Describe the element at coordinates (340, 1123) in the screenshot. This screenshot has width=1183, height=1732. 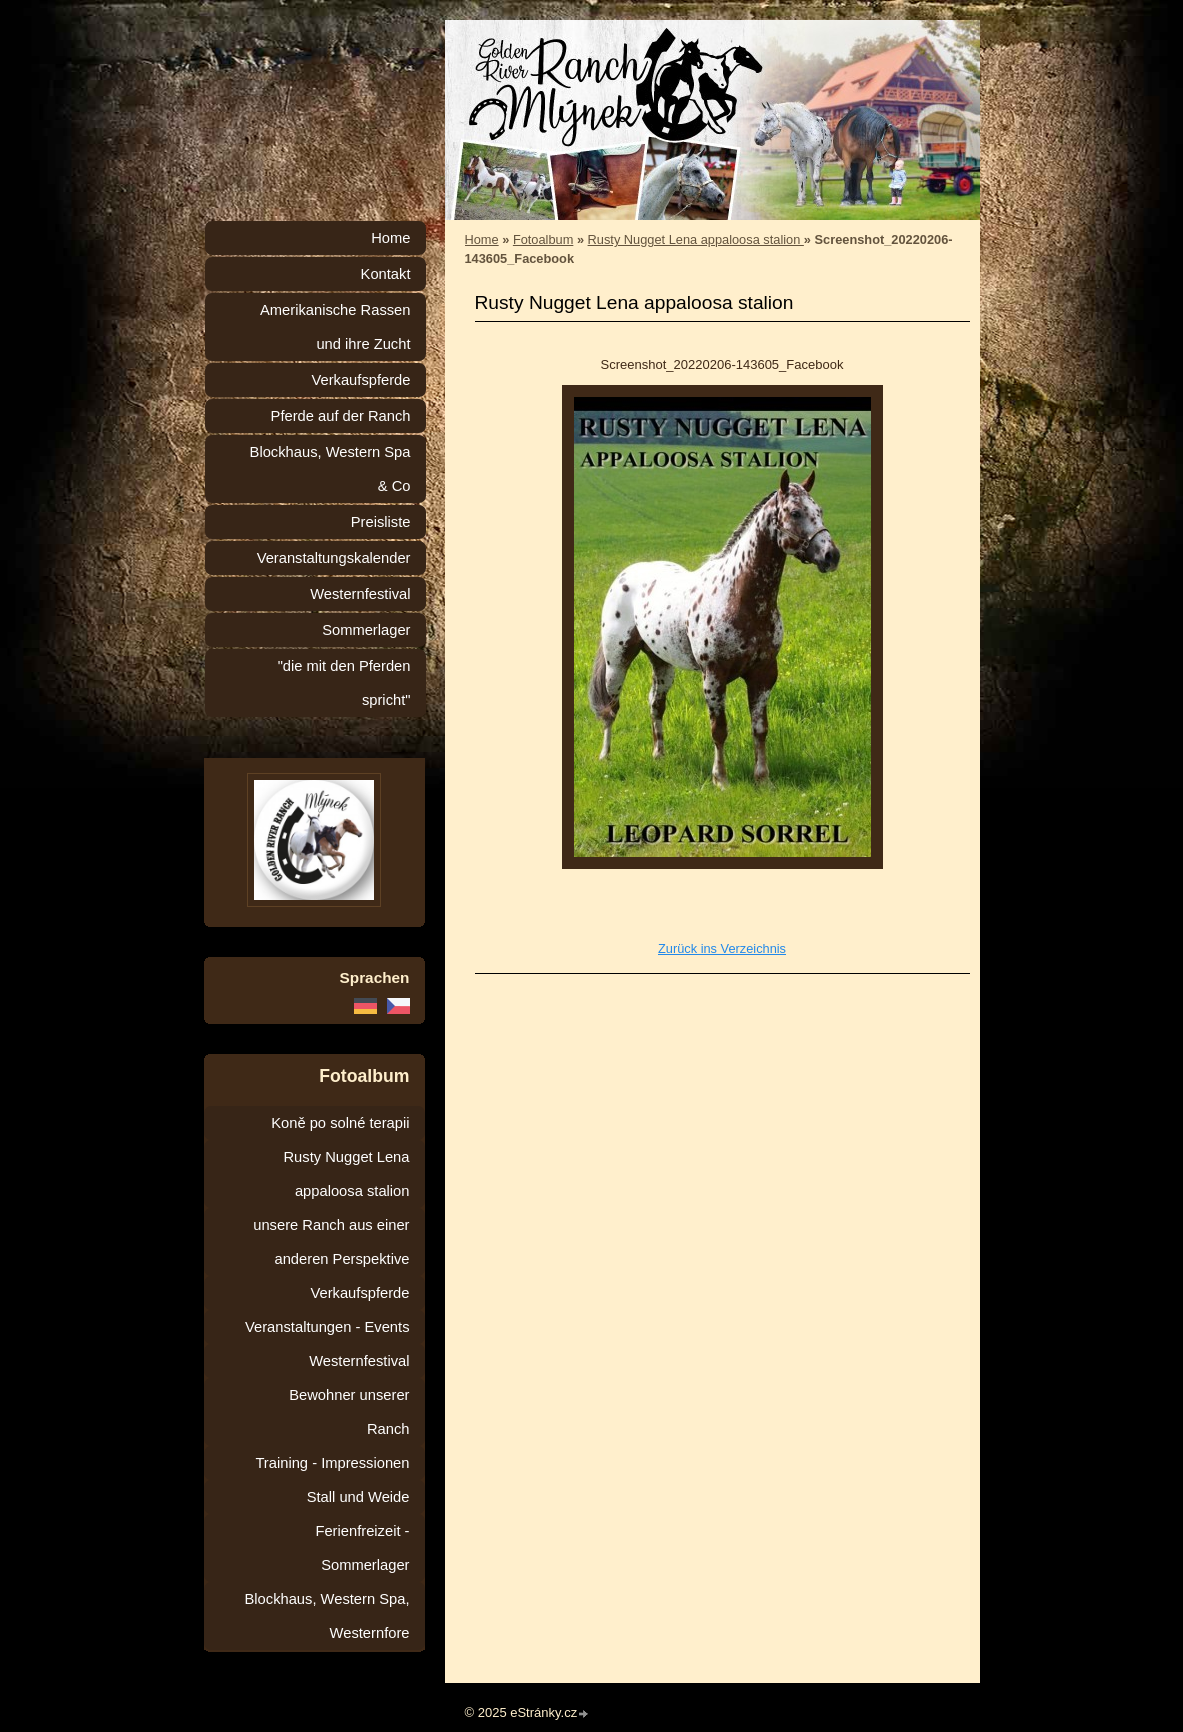
I see `Koně po solné terapii` at that location.